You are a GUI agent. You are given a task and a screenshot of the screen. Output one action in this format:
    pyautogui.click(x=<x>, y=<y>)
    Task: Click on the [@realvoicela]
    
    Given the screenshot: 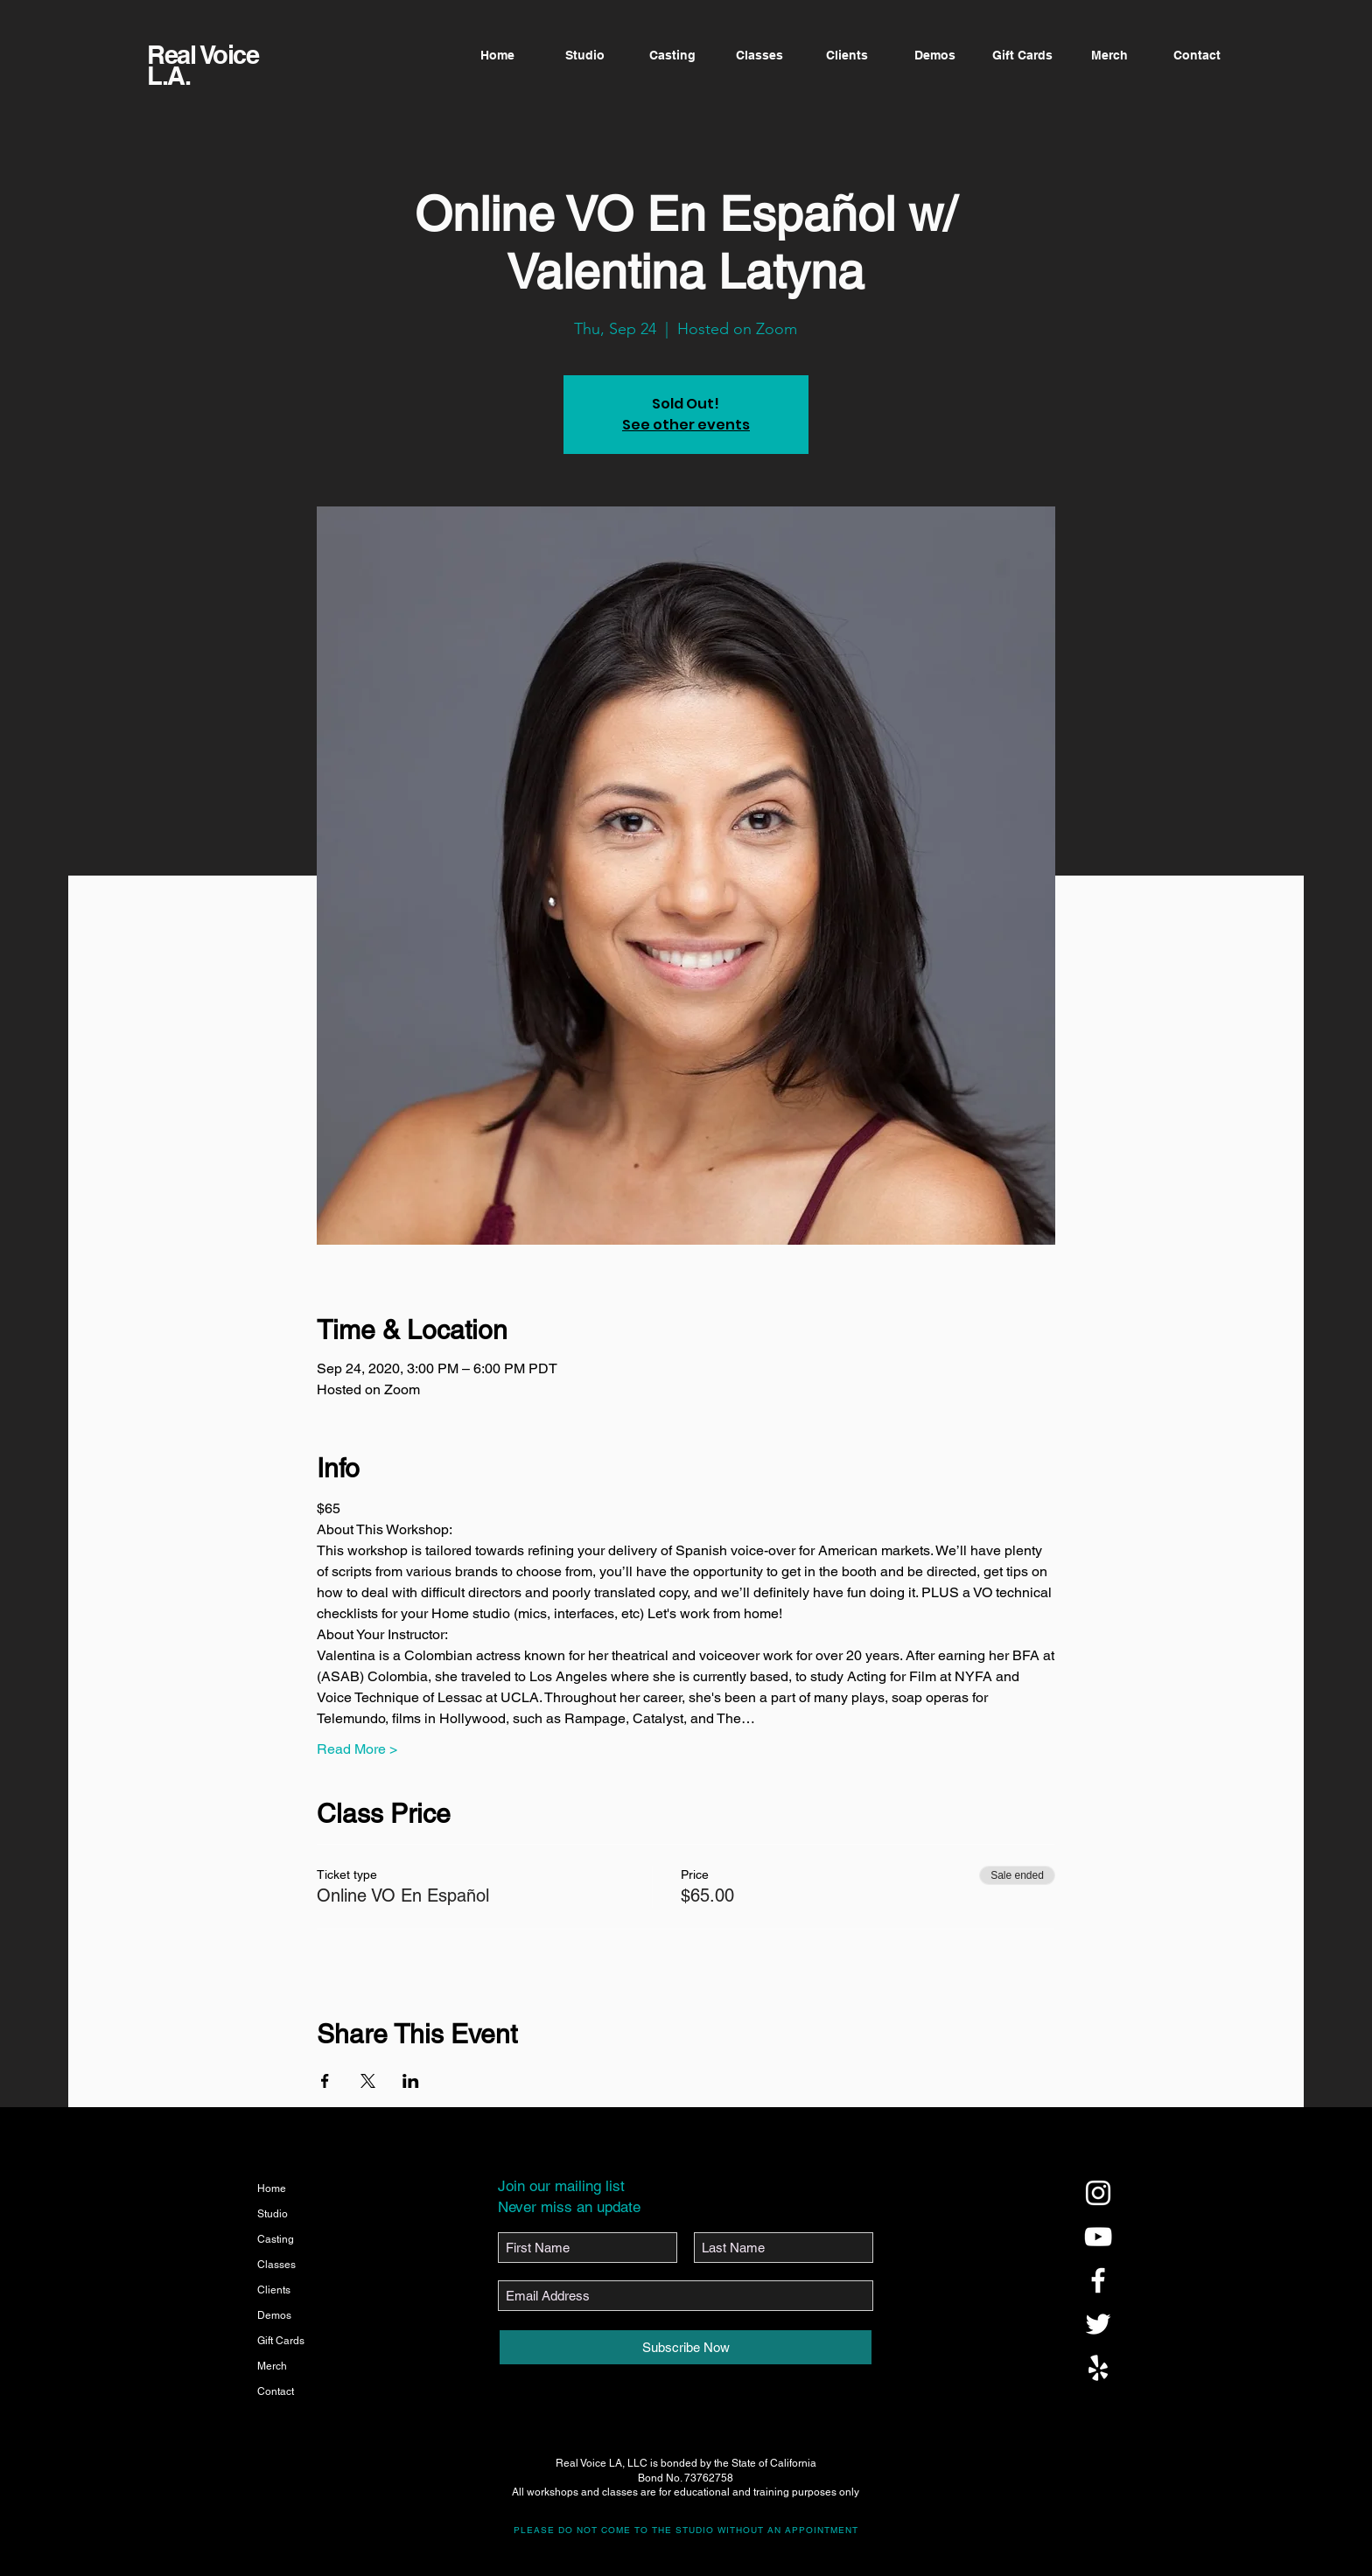 What is the action you would take?
    pyautogui.click(x=1098, y=2192)
    